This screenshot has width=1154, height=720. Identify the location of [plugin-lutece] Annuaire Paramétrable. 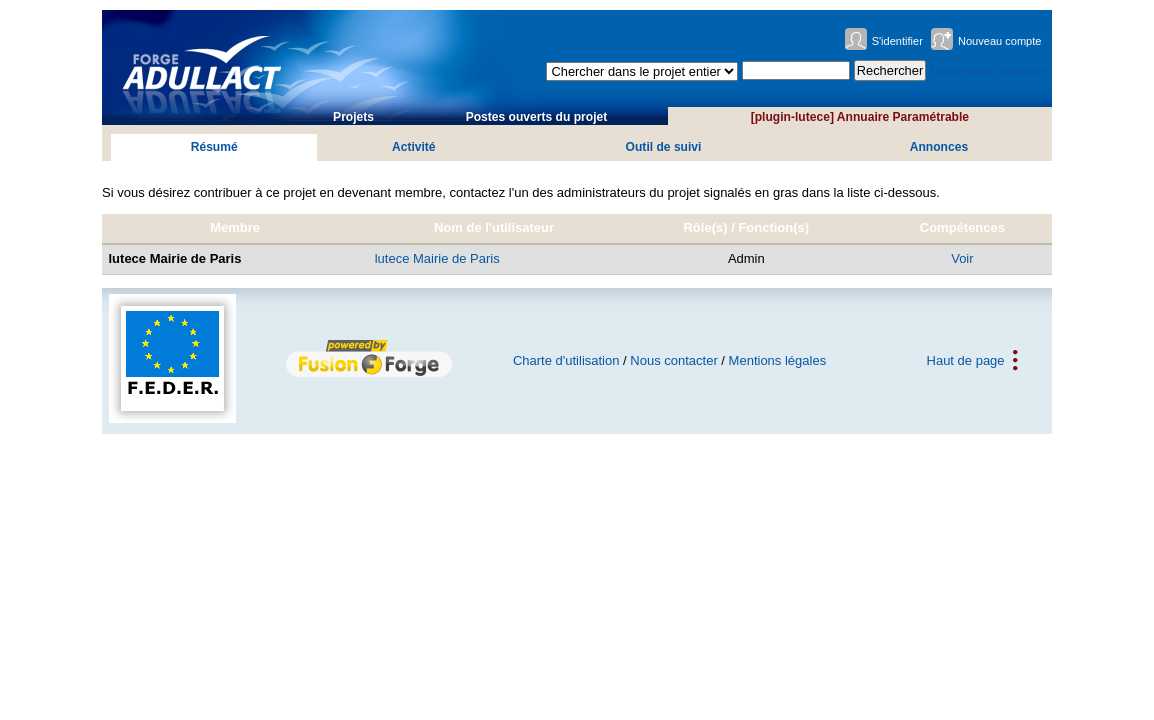
(860, 117).